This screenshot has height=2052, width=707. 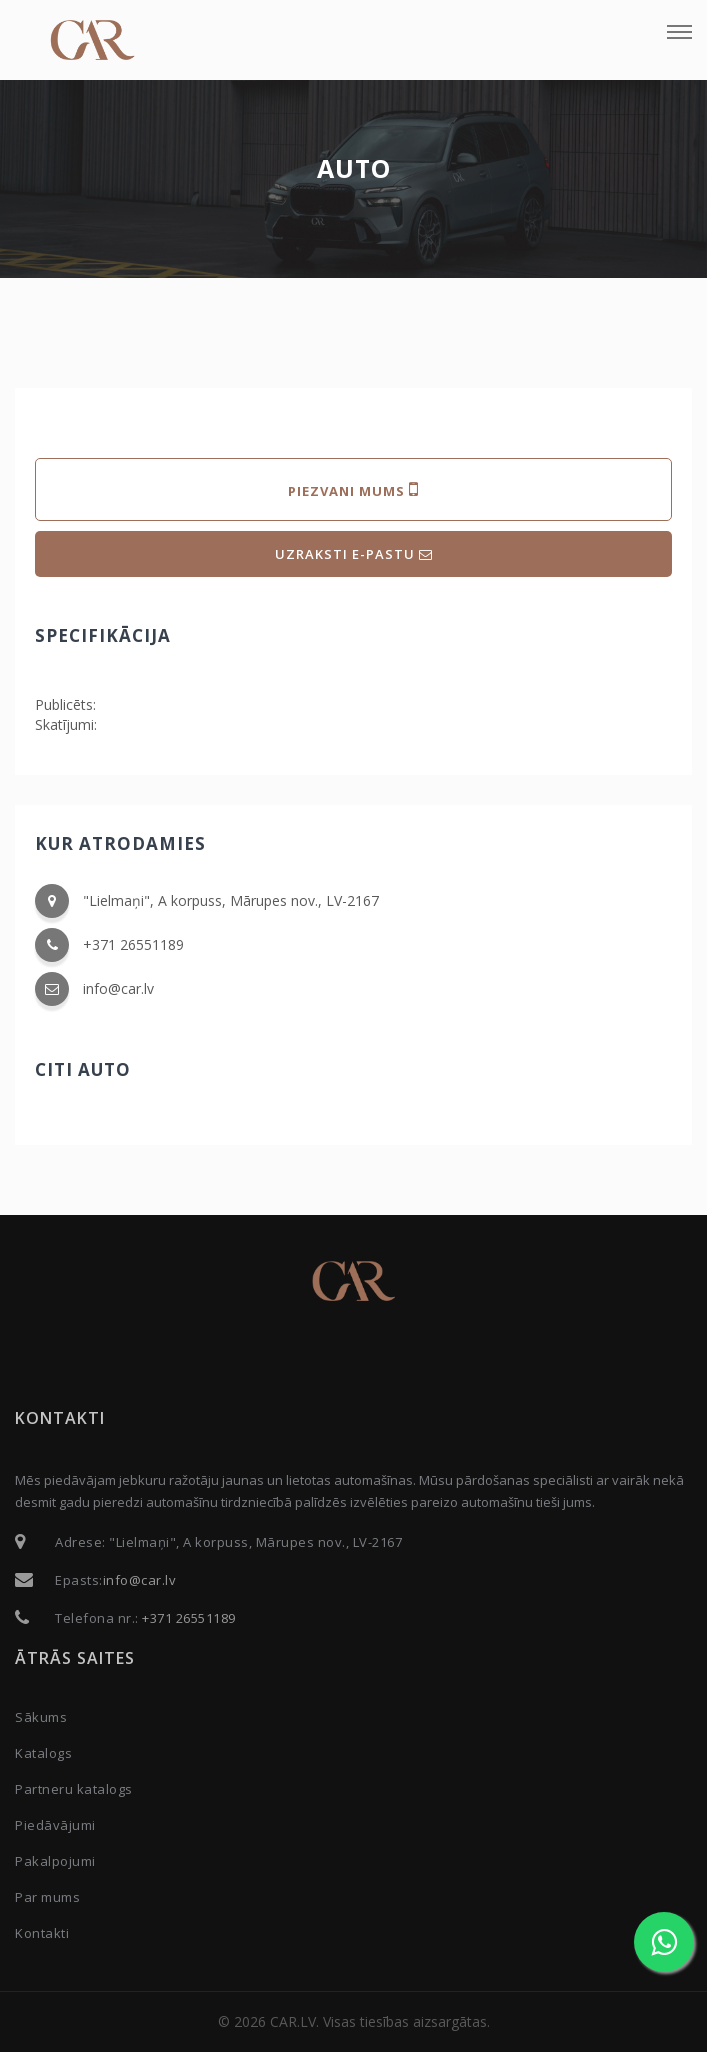 What do you see at coordinates (353, 489) in the screenshot?
I see `PIEZVANI MUMS` at bounding box center [353, 489].